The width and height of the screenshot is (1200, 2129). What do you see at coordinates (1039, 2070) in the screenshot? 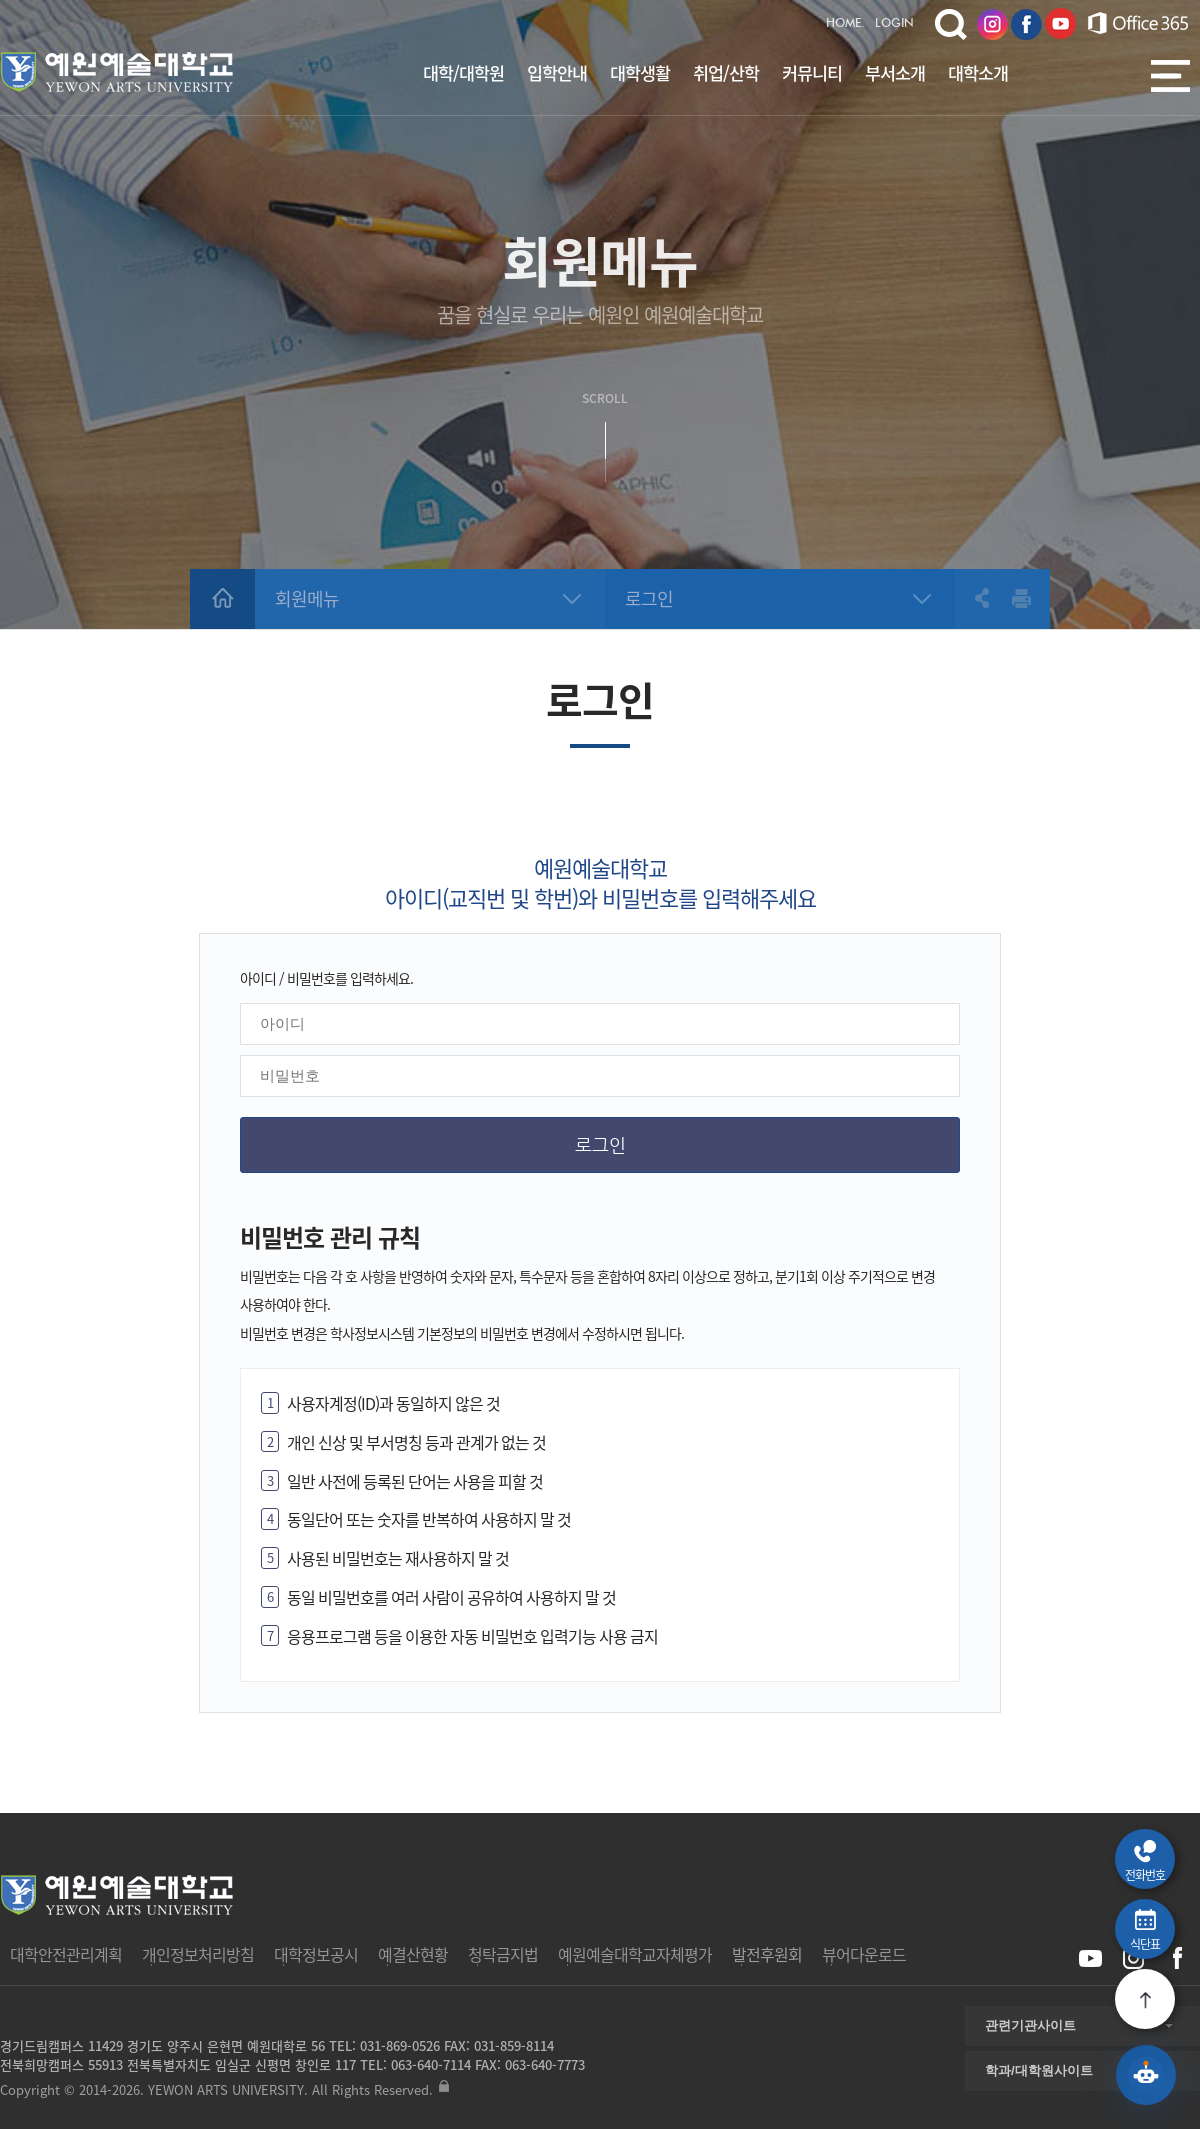
I see `학과/대학원사이트` at bounding box center [1039, 2070].